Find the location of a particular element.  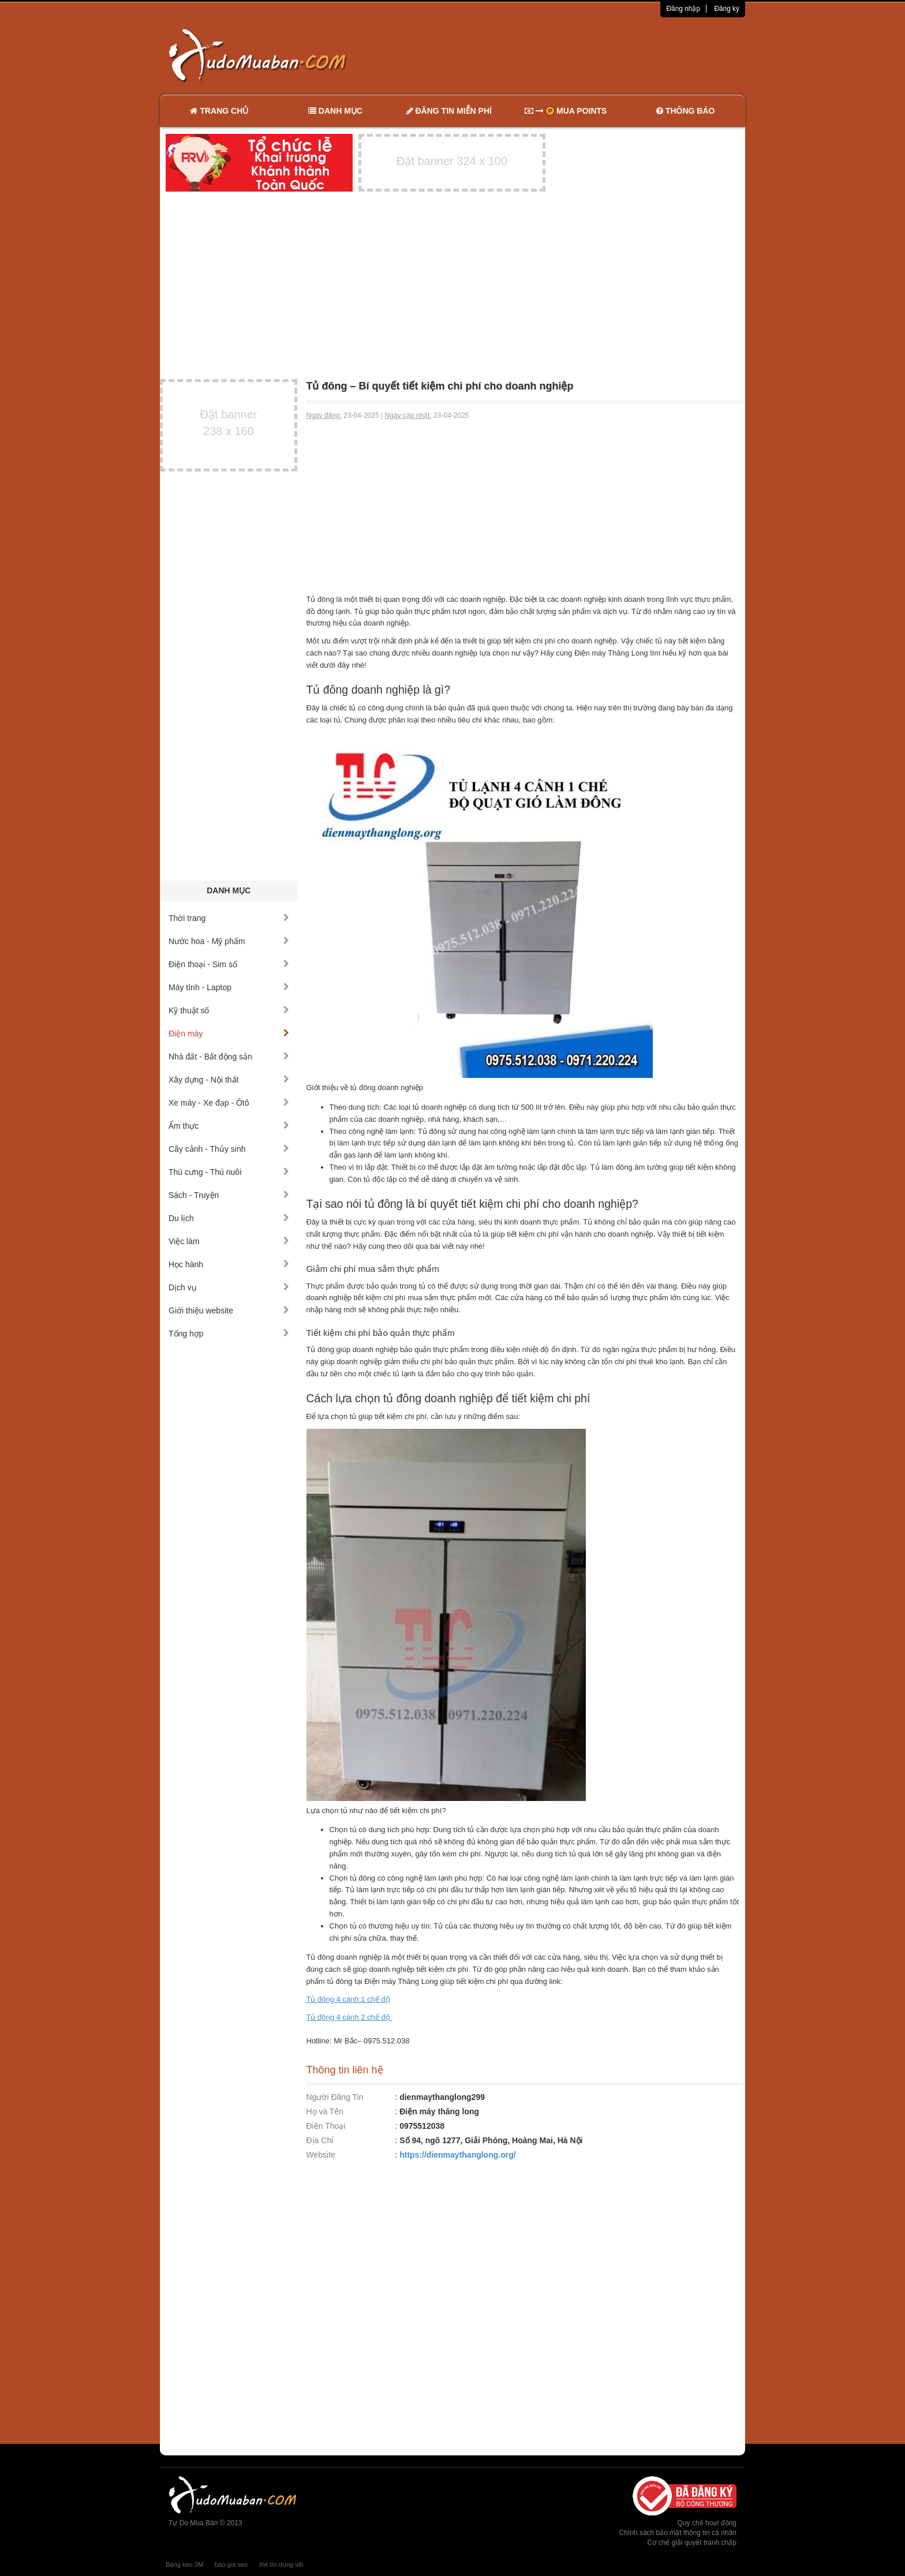

Chính sách bảo mật thông tin cá nhân is located at coordinates (677, 2533).